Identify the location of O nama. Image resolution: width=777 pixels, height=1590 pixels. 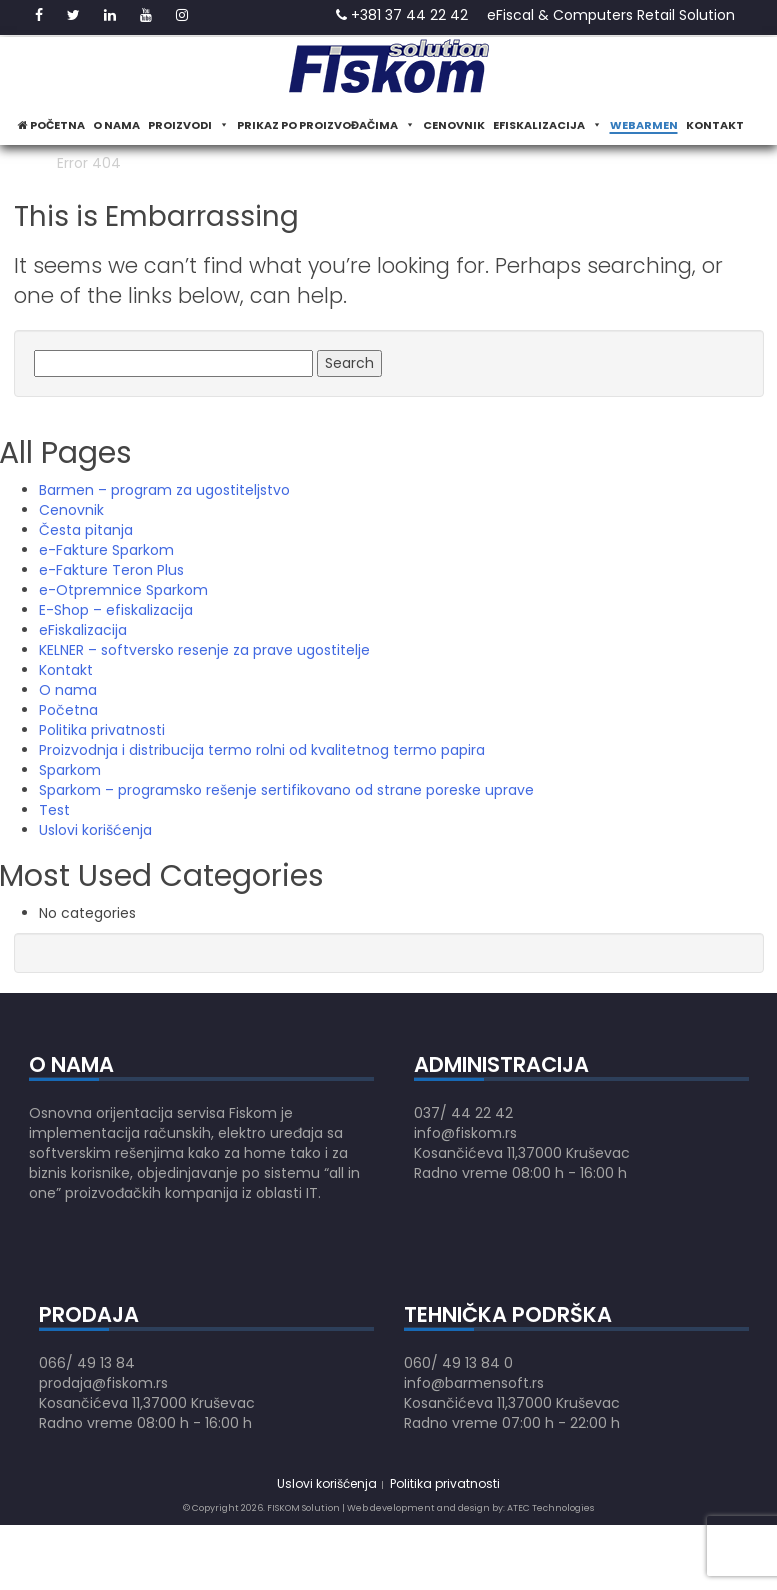
(116, 125).